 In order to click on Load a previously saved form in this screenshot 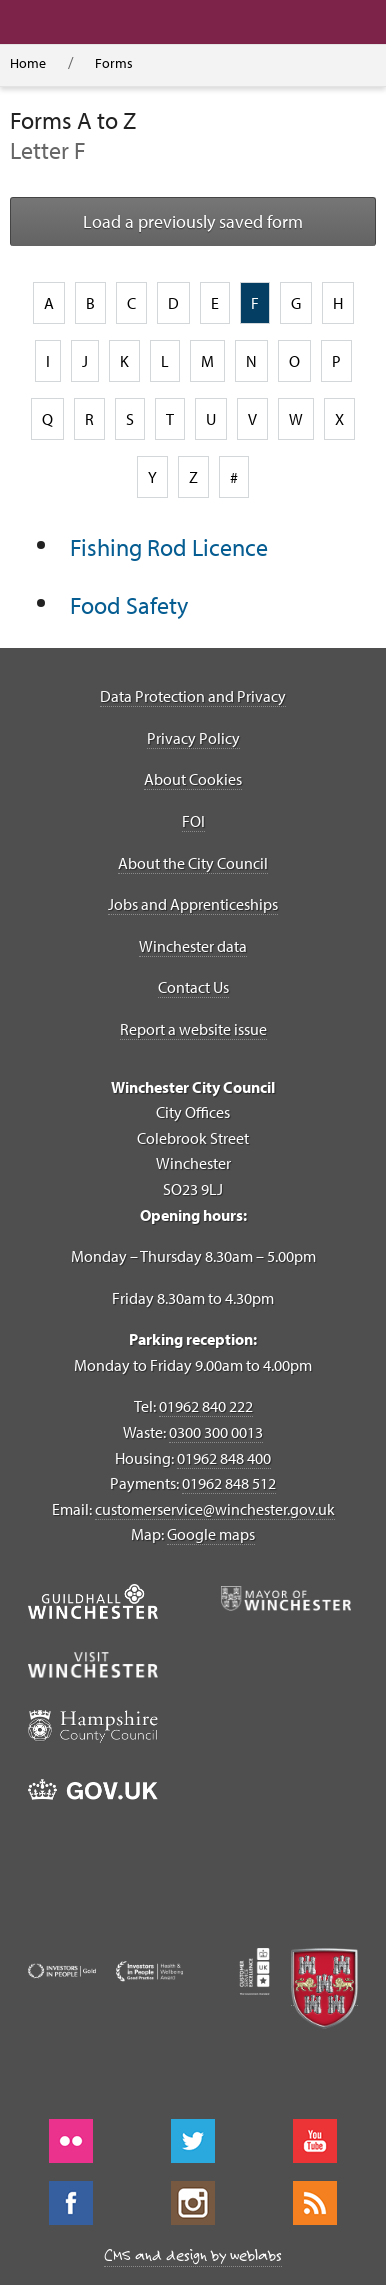, I will do `click(193, 221)`.